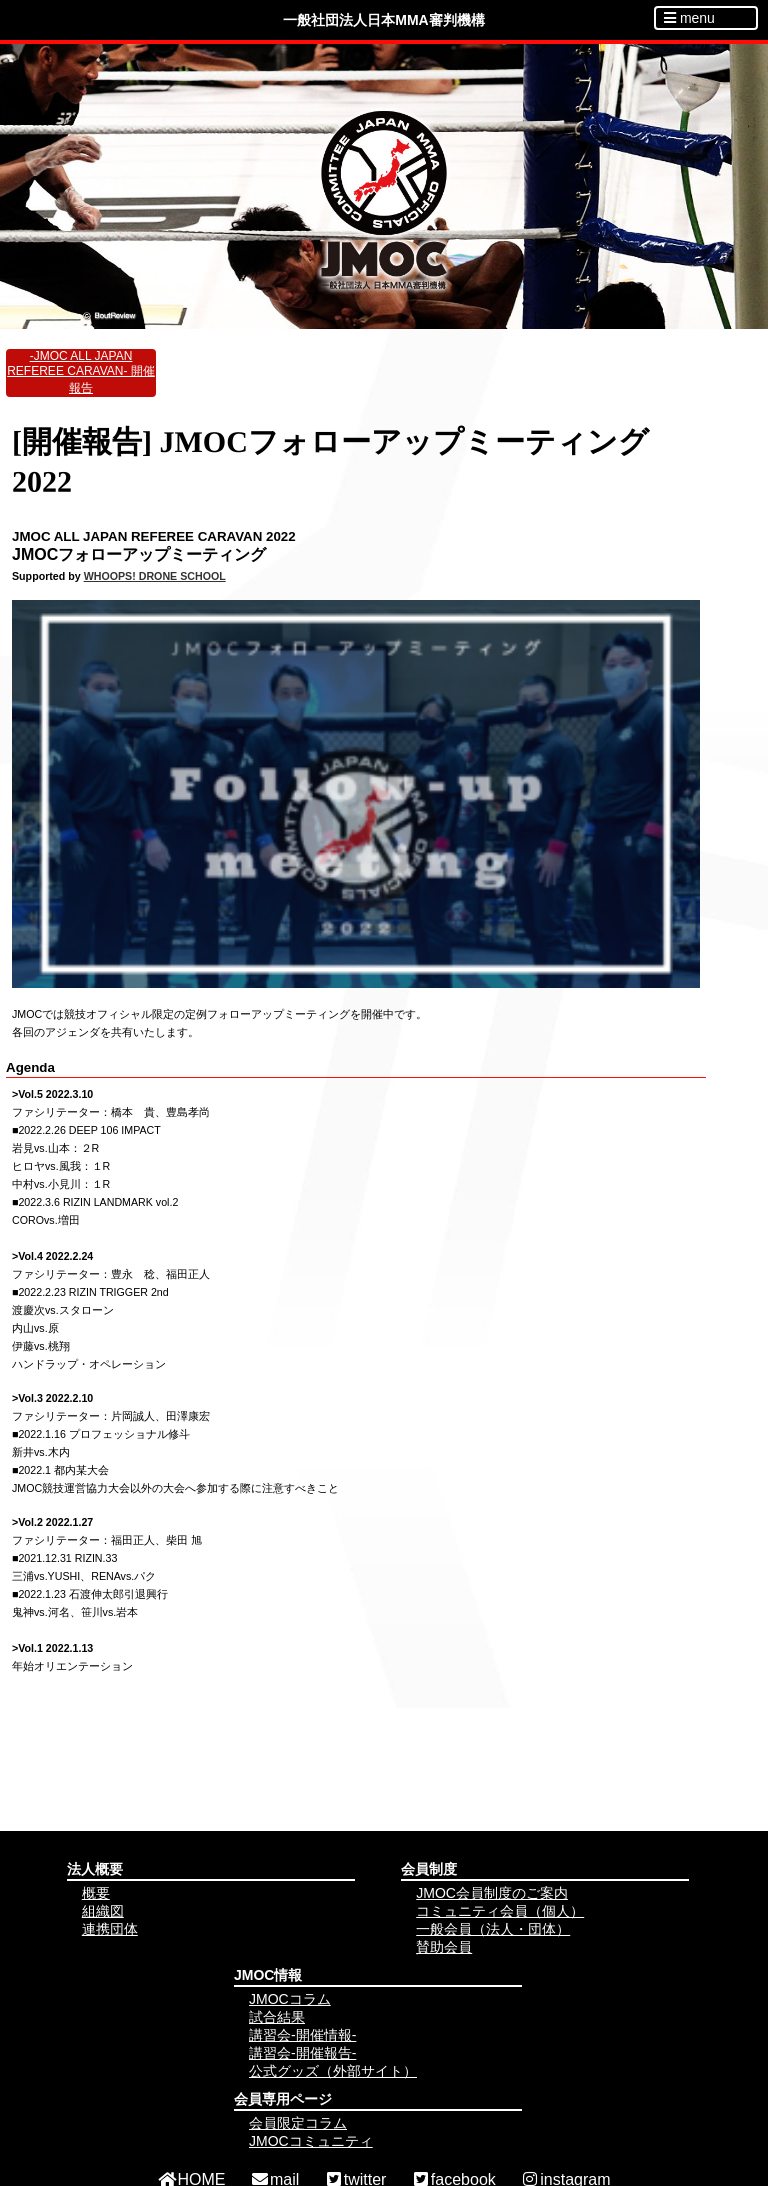 This screenshot has height=2186, width=768. I want to click on 連携団体, so click(110, 1929).